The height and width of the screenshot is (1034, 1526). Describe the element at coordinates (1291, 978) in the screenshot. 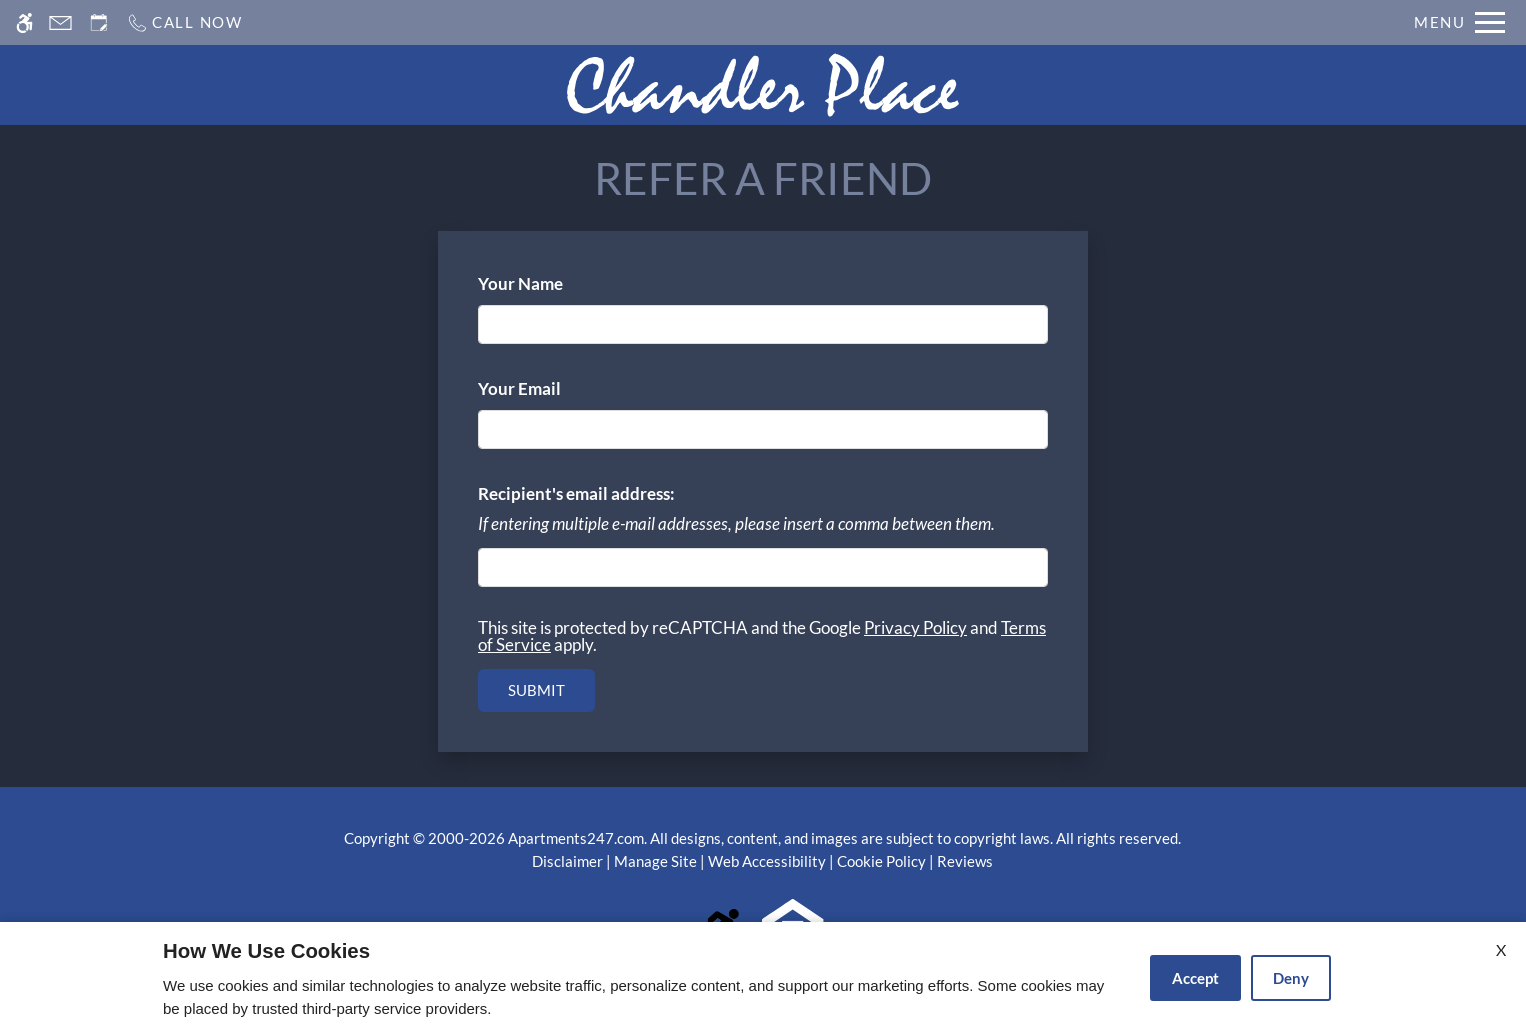

I see `Deny` at that location.